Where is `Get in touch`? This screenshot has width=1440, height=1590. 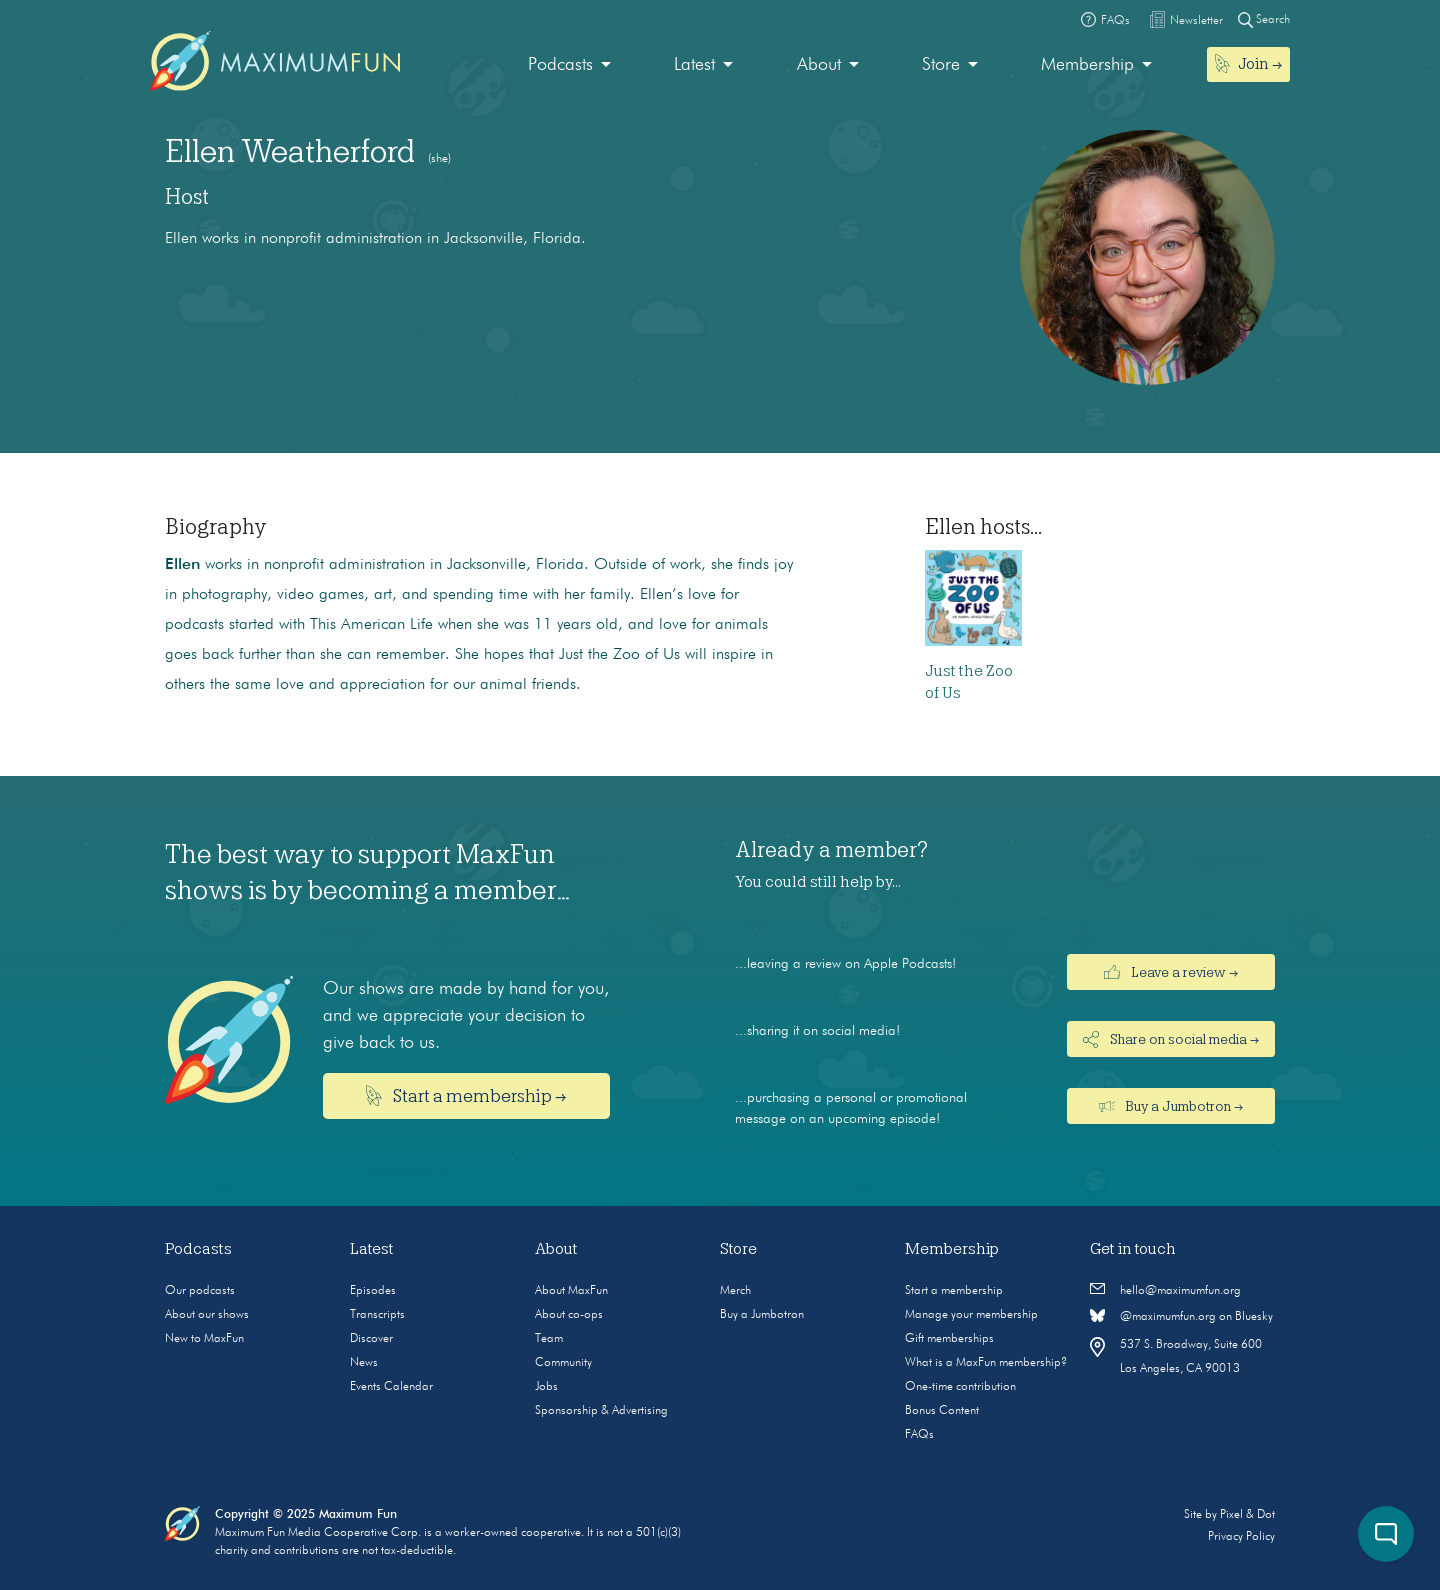
Get in touch is located at coordinates (1133, 1249).